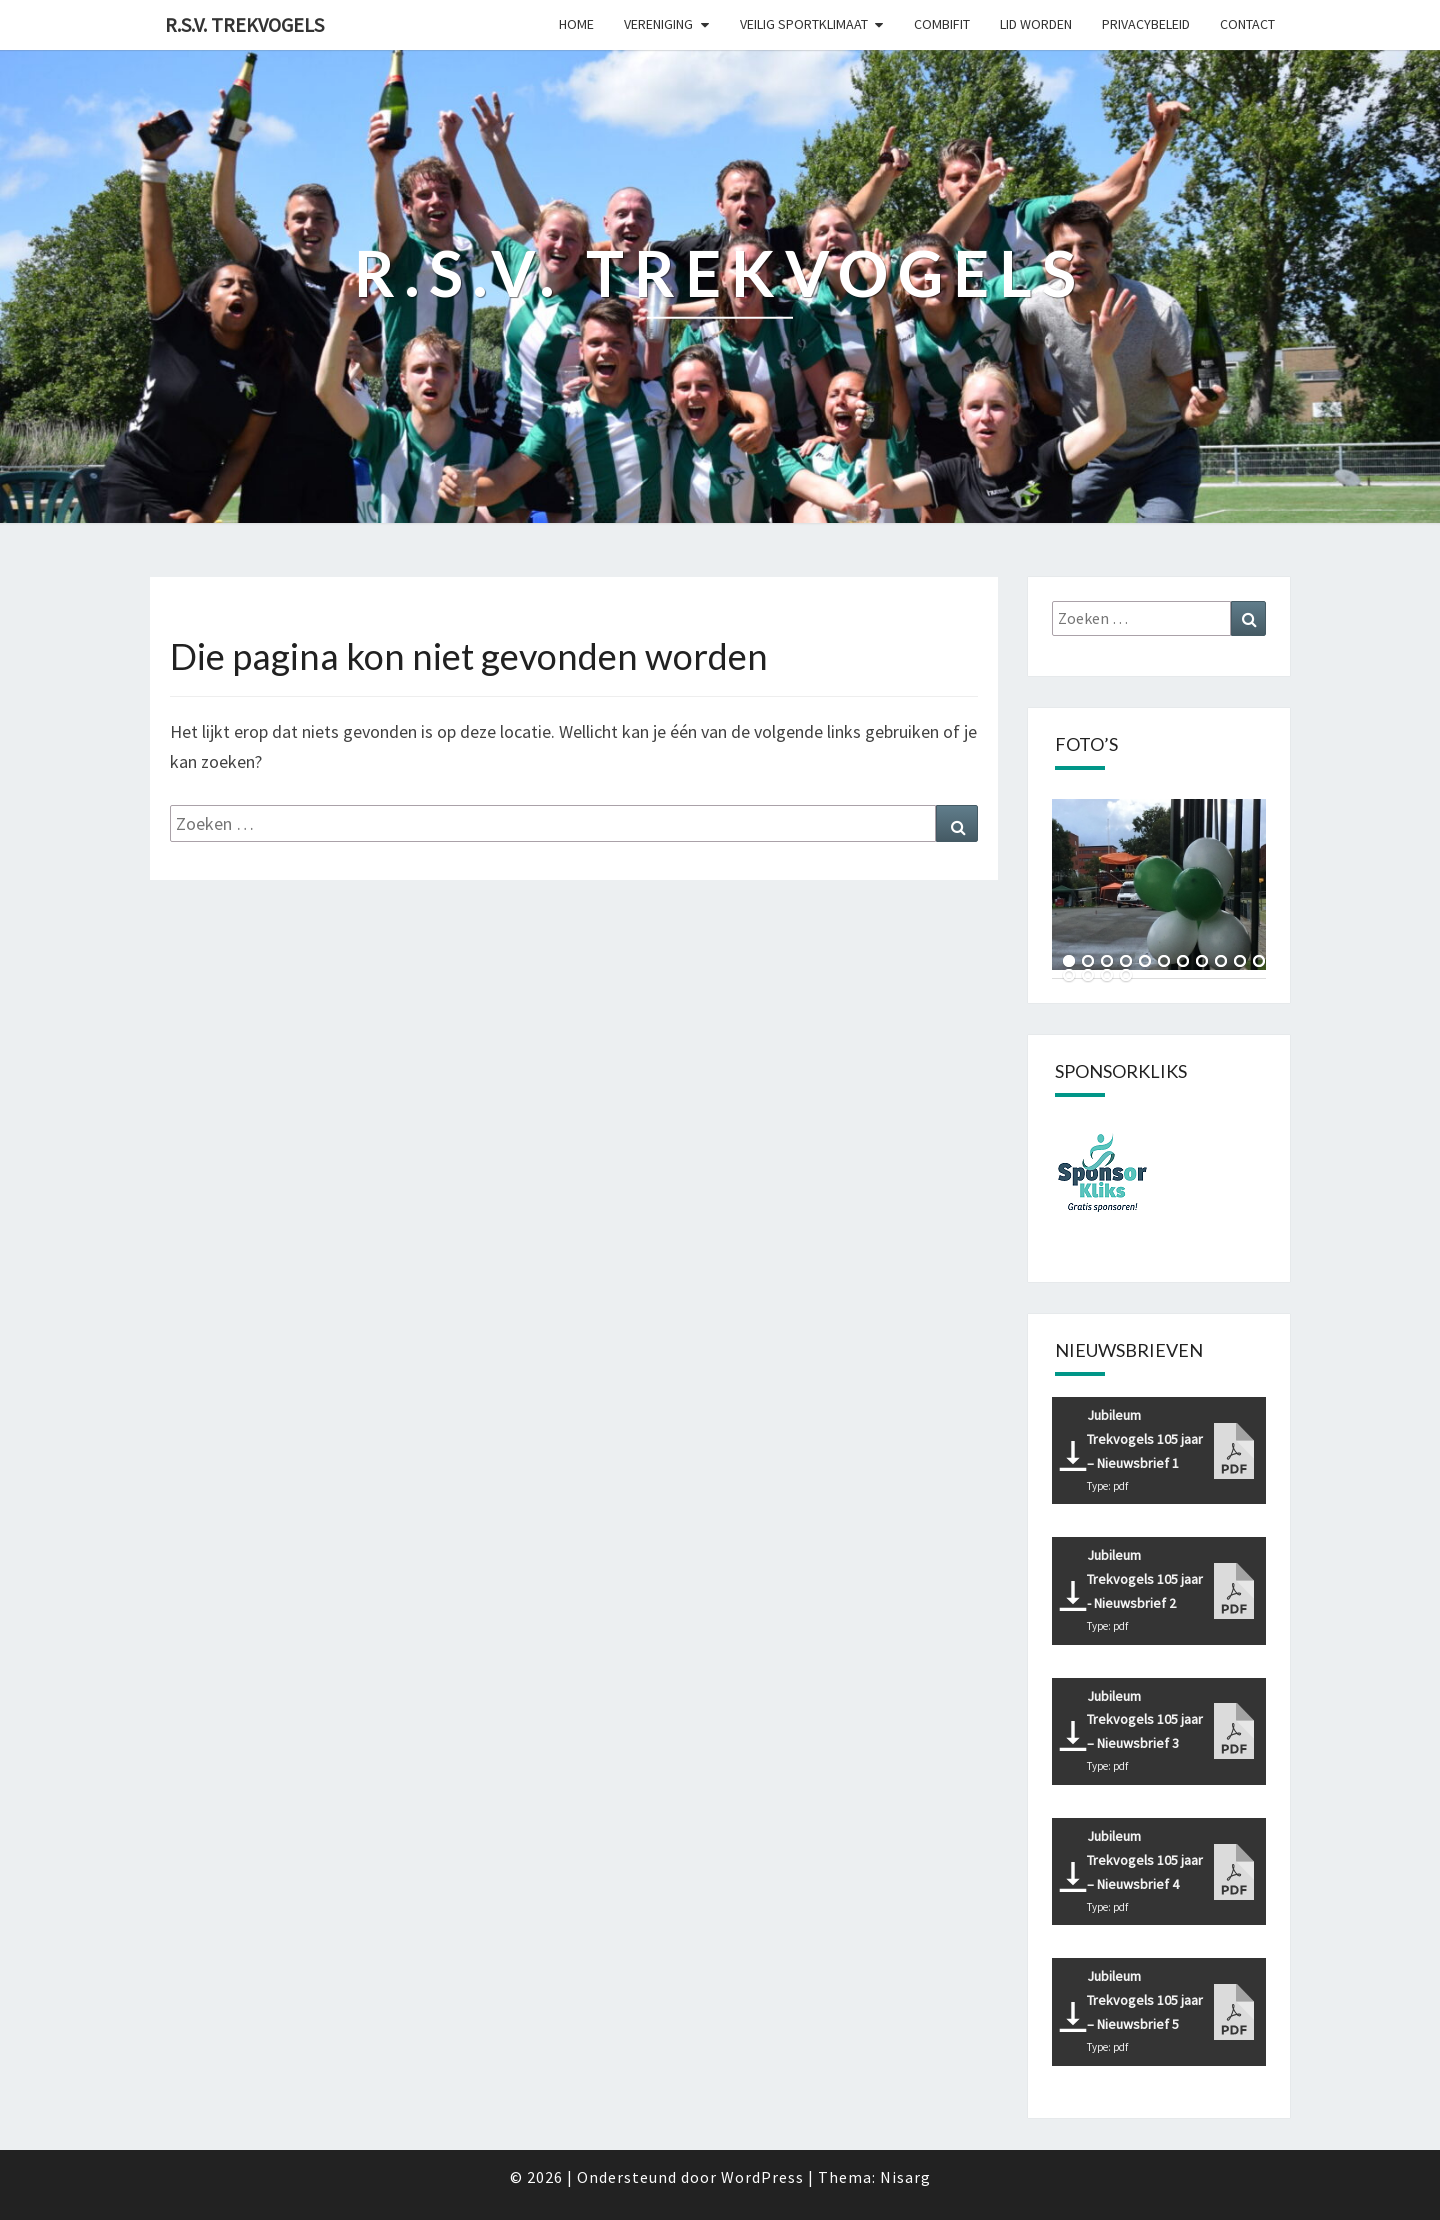 This screenshot has height=2220, width=1440. I want to click on CombiFit, so click(942, 24).